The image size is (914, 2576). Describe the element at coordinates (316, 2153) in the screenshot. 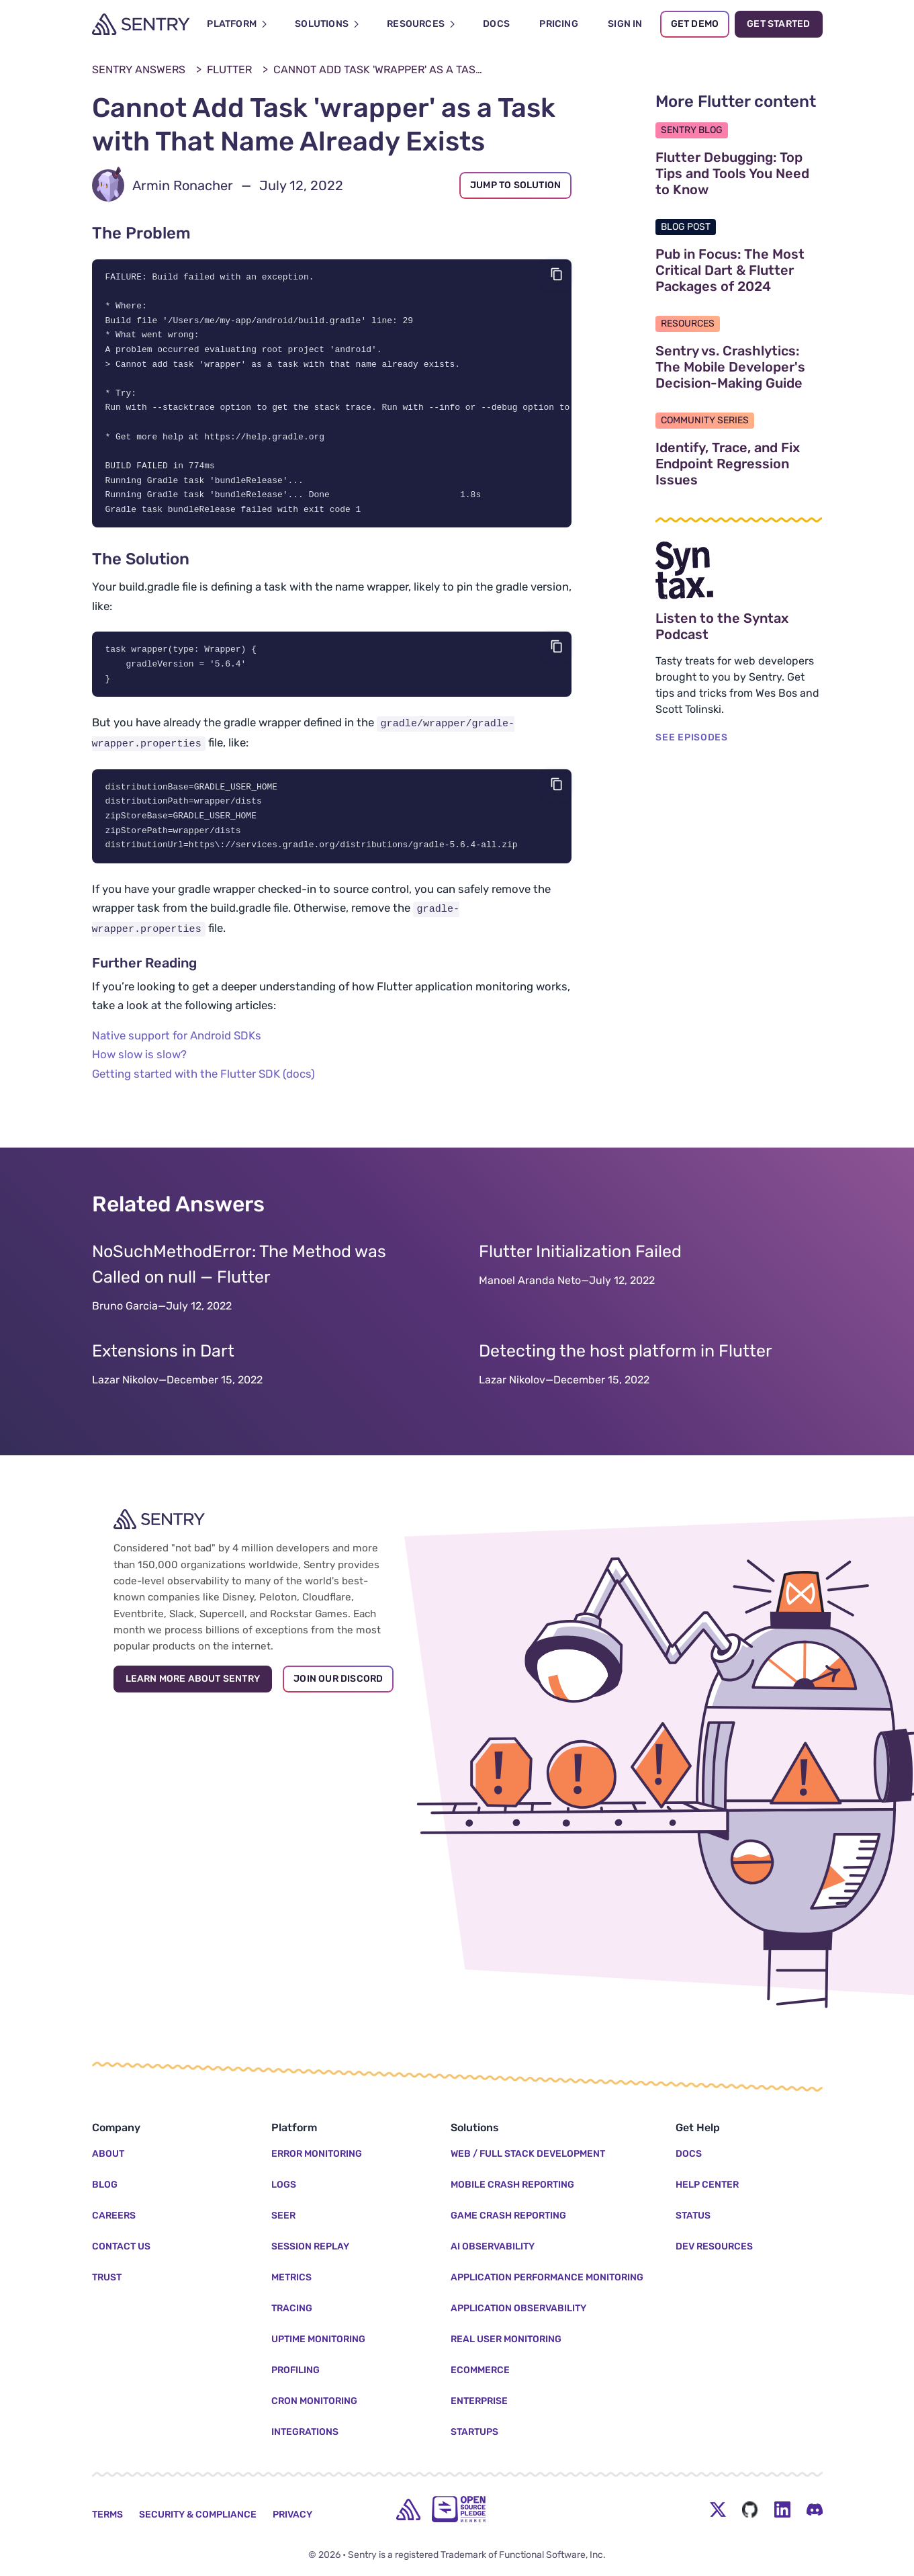

I see `Error Monitoring` at that location.